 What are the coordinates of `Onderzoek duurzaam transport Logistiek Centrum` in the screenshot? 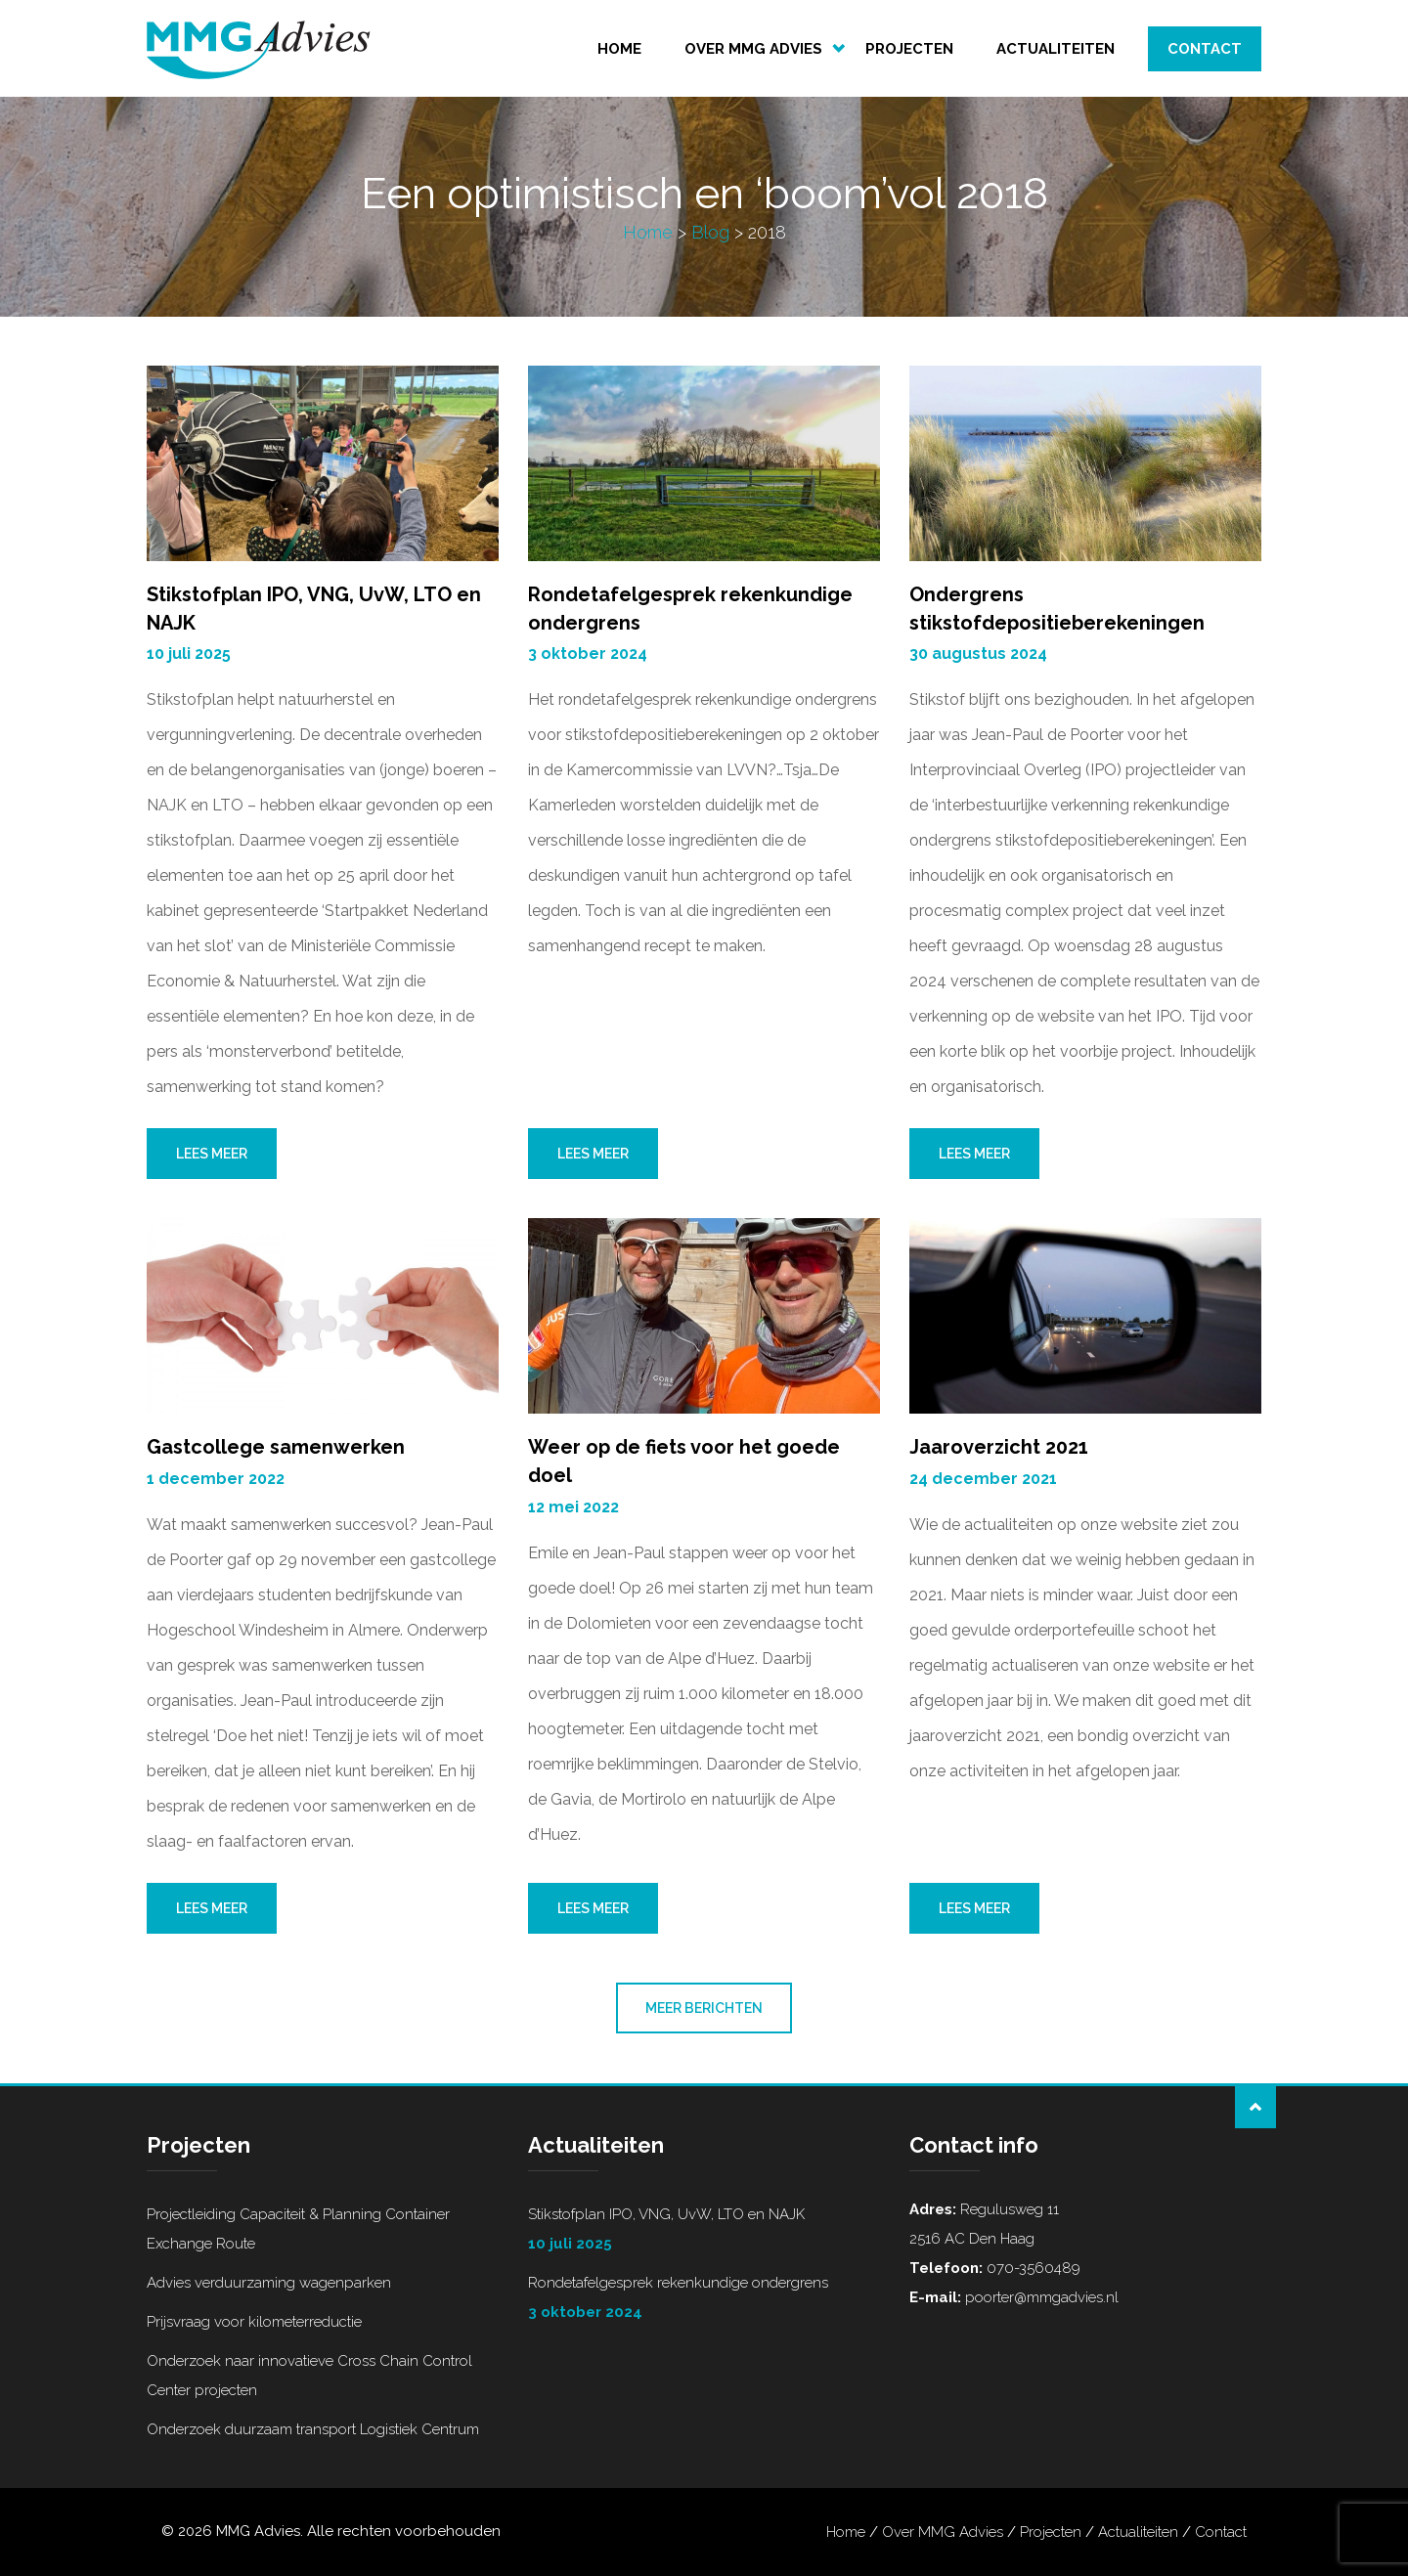 It's located at (313, 2429).